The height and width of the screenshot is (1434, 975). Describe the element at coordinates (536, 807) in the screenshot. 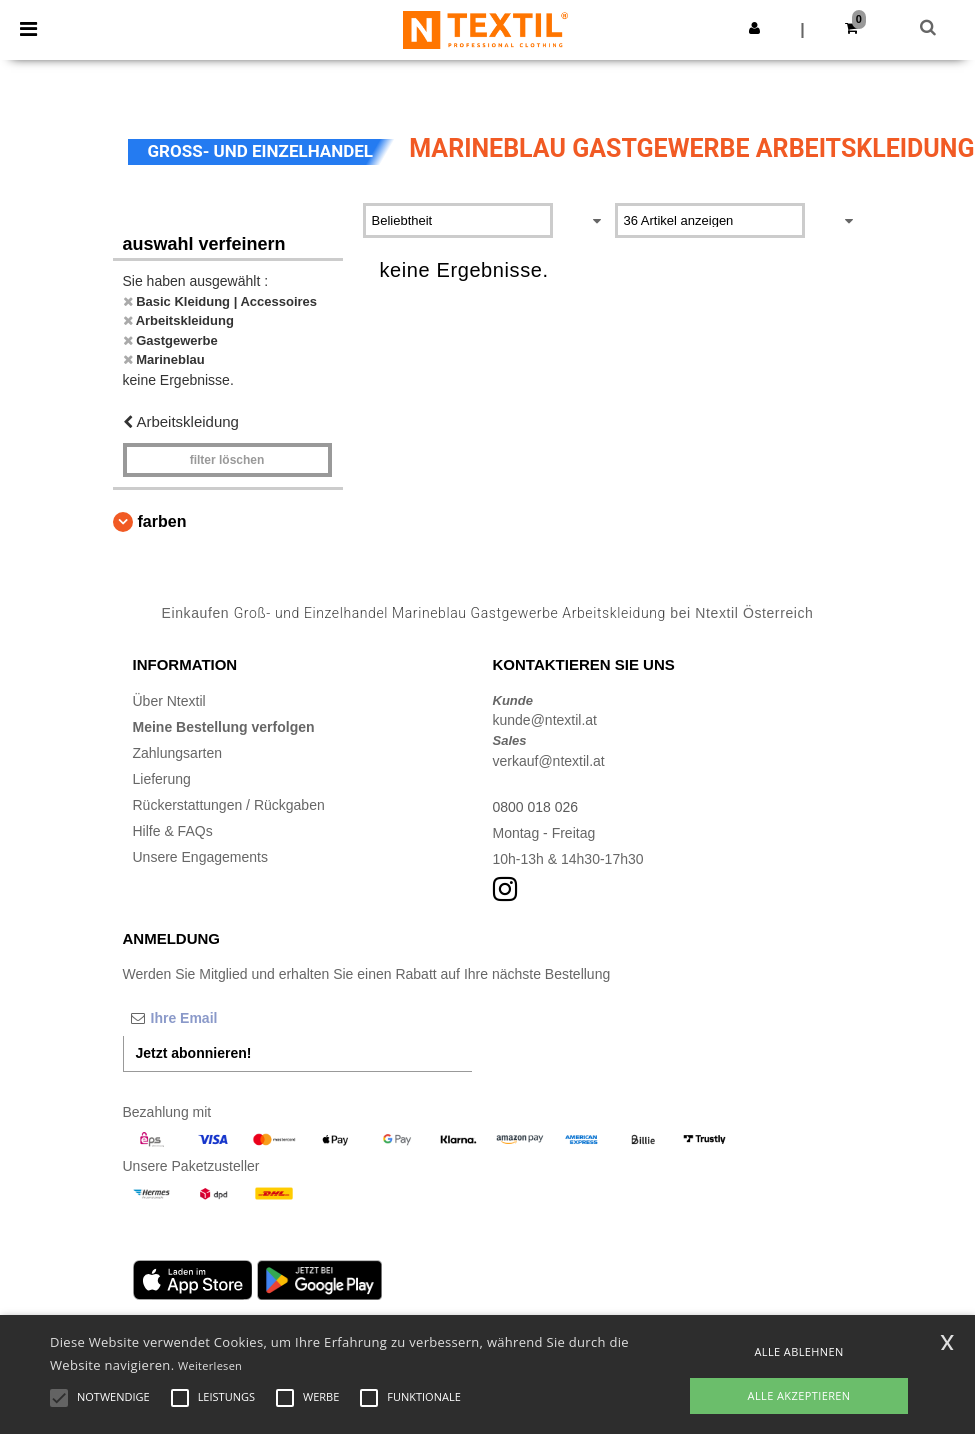

I see `0800 018 026` at that location.